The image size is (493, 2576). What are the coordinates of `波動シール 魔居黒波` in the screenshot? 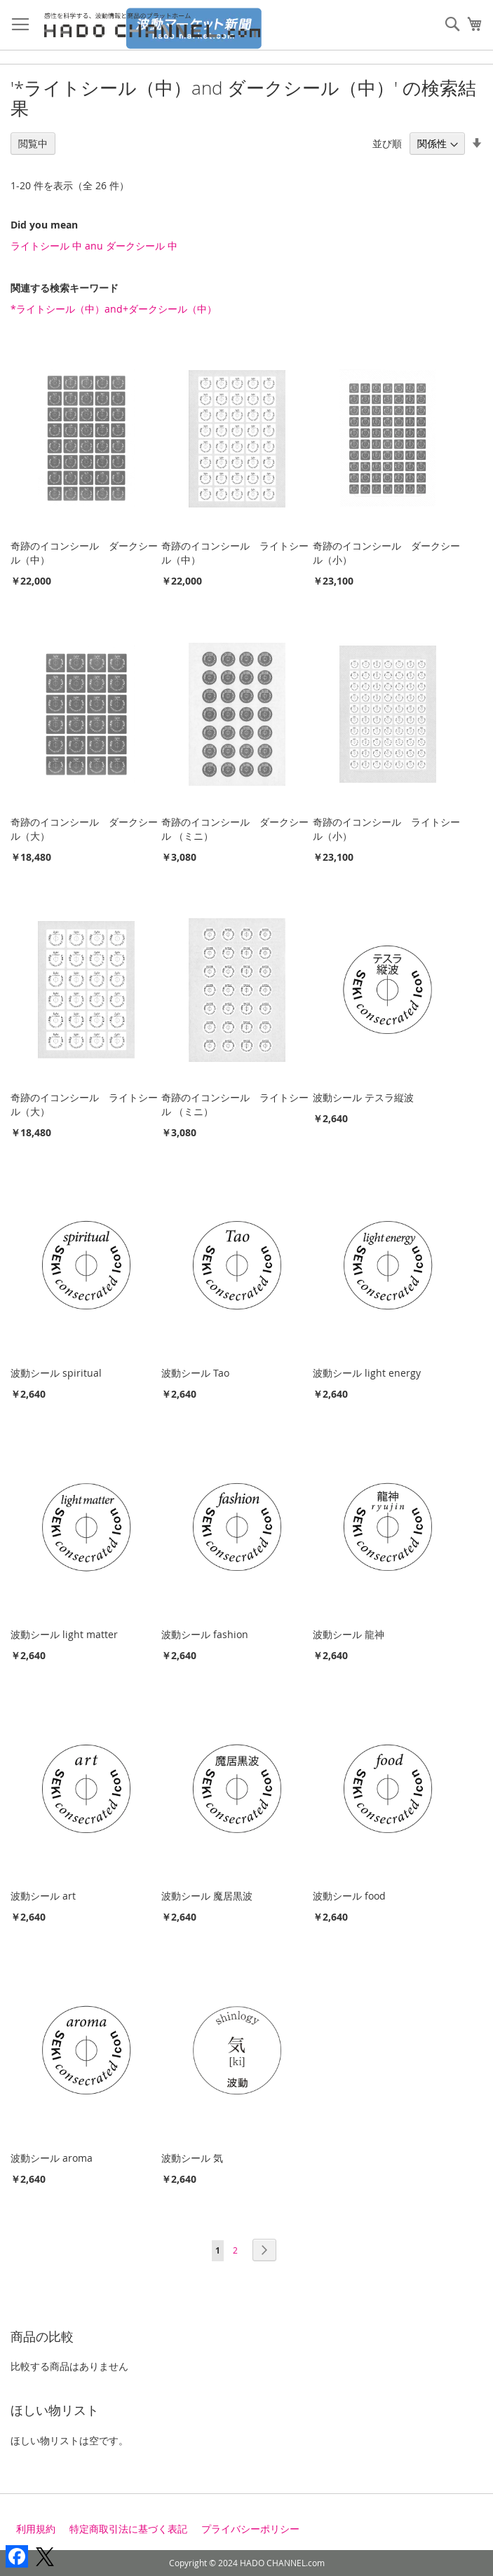 It's located at (206, 1895).